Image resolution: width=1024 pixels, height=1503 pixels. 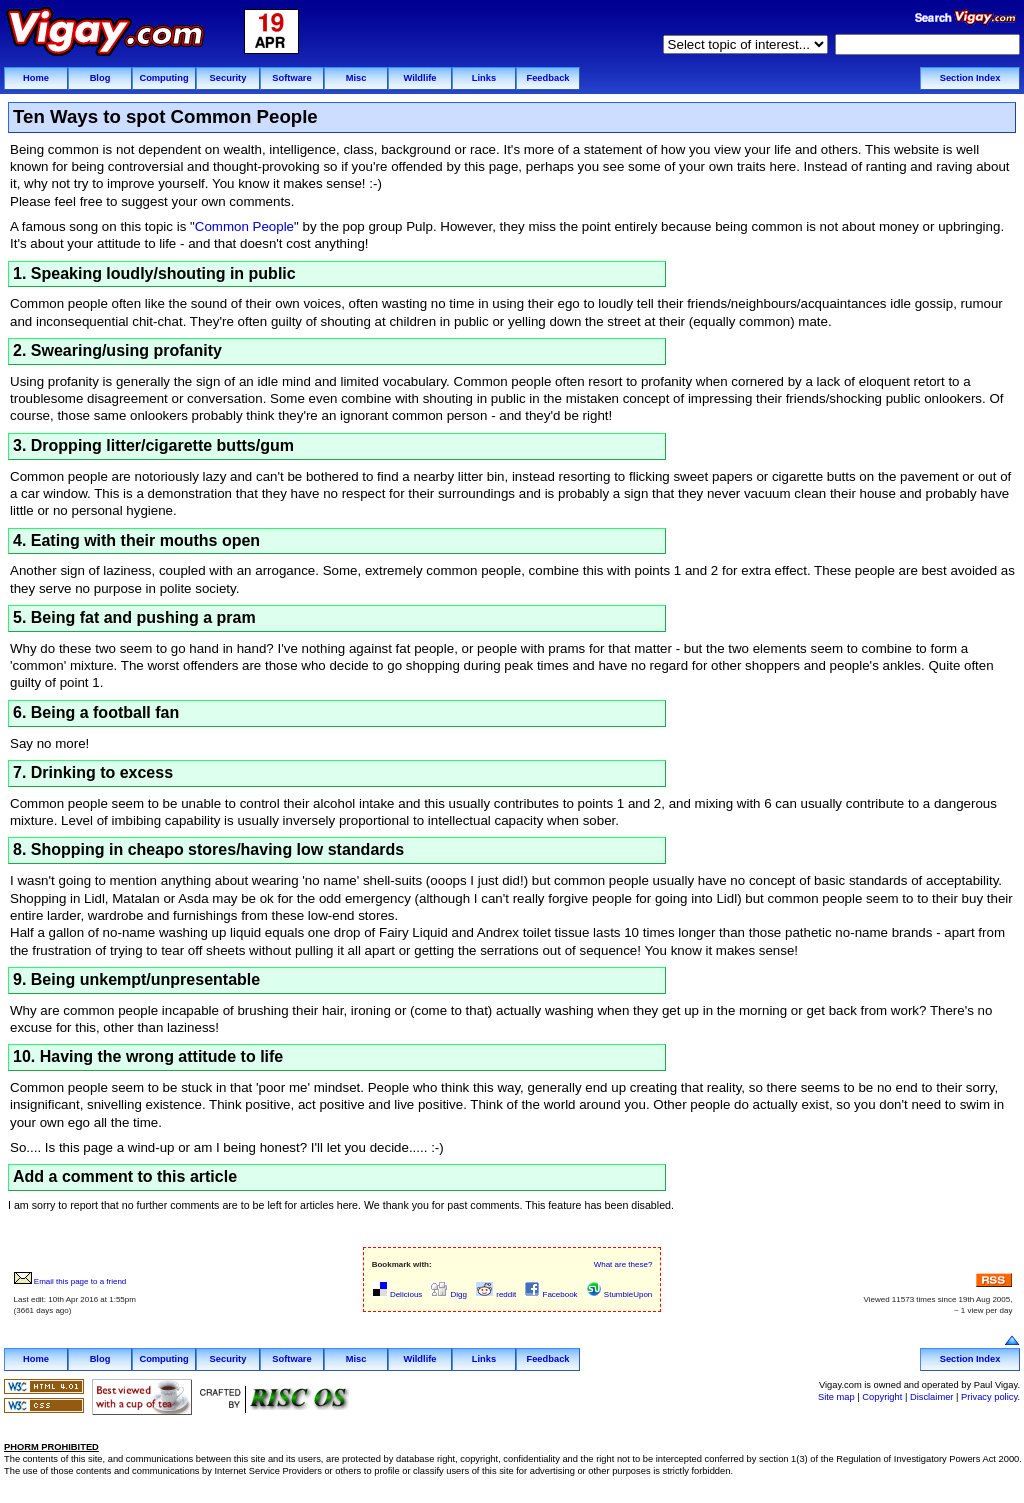 What do you see at coordinates (397, 1294) in the screenshot?
I see `Delicious` at bounding box center [397, 1294].